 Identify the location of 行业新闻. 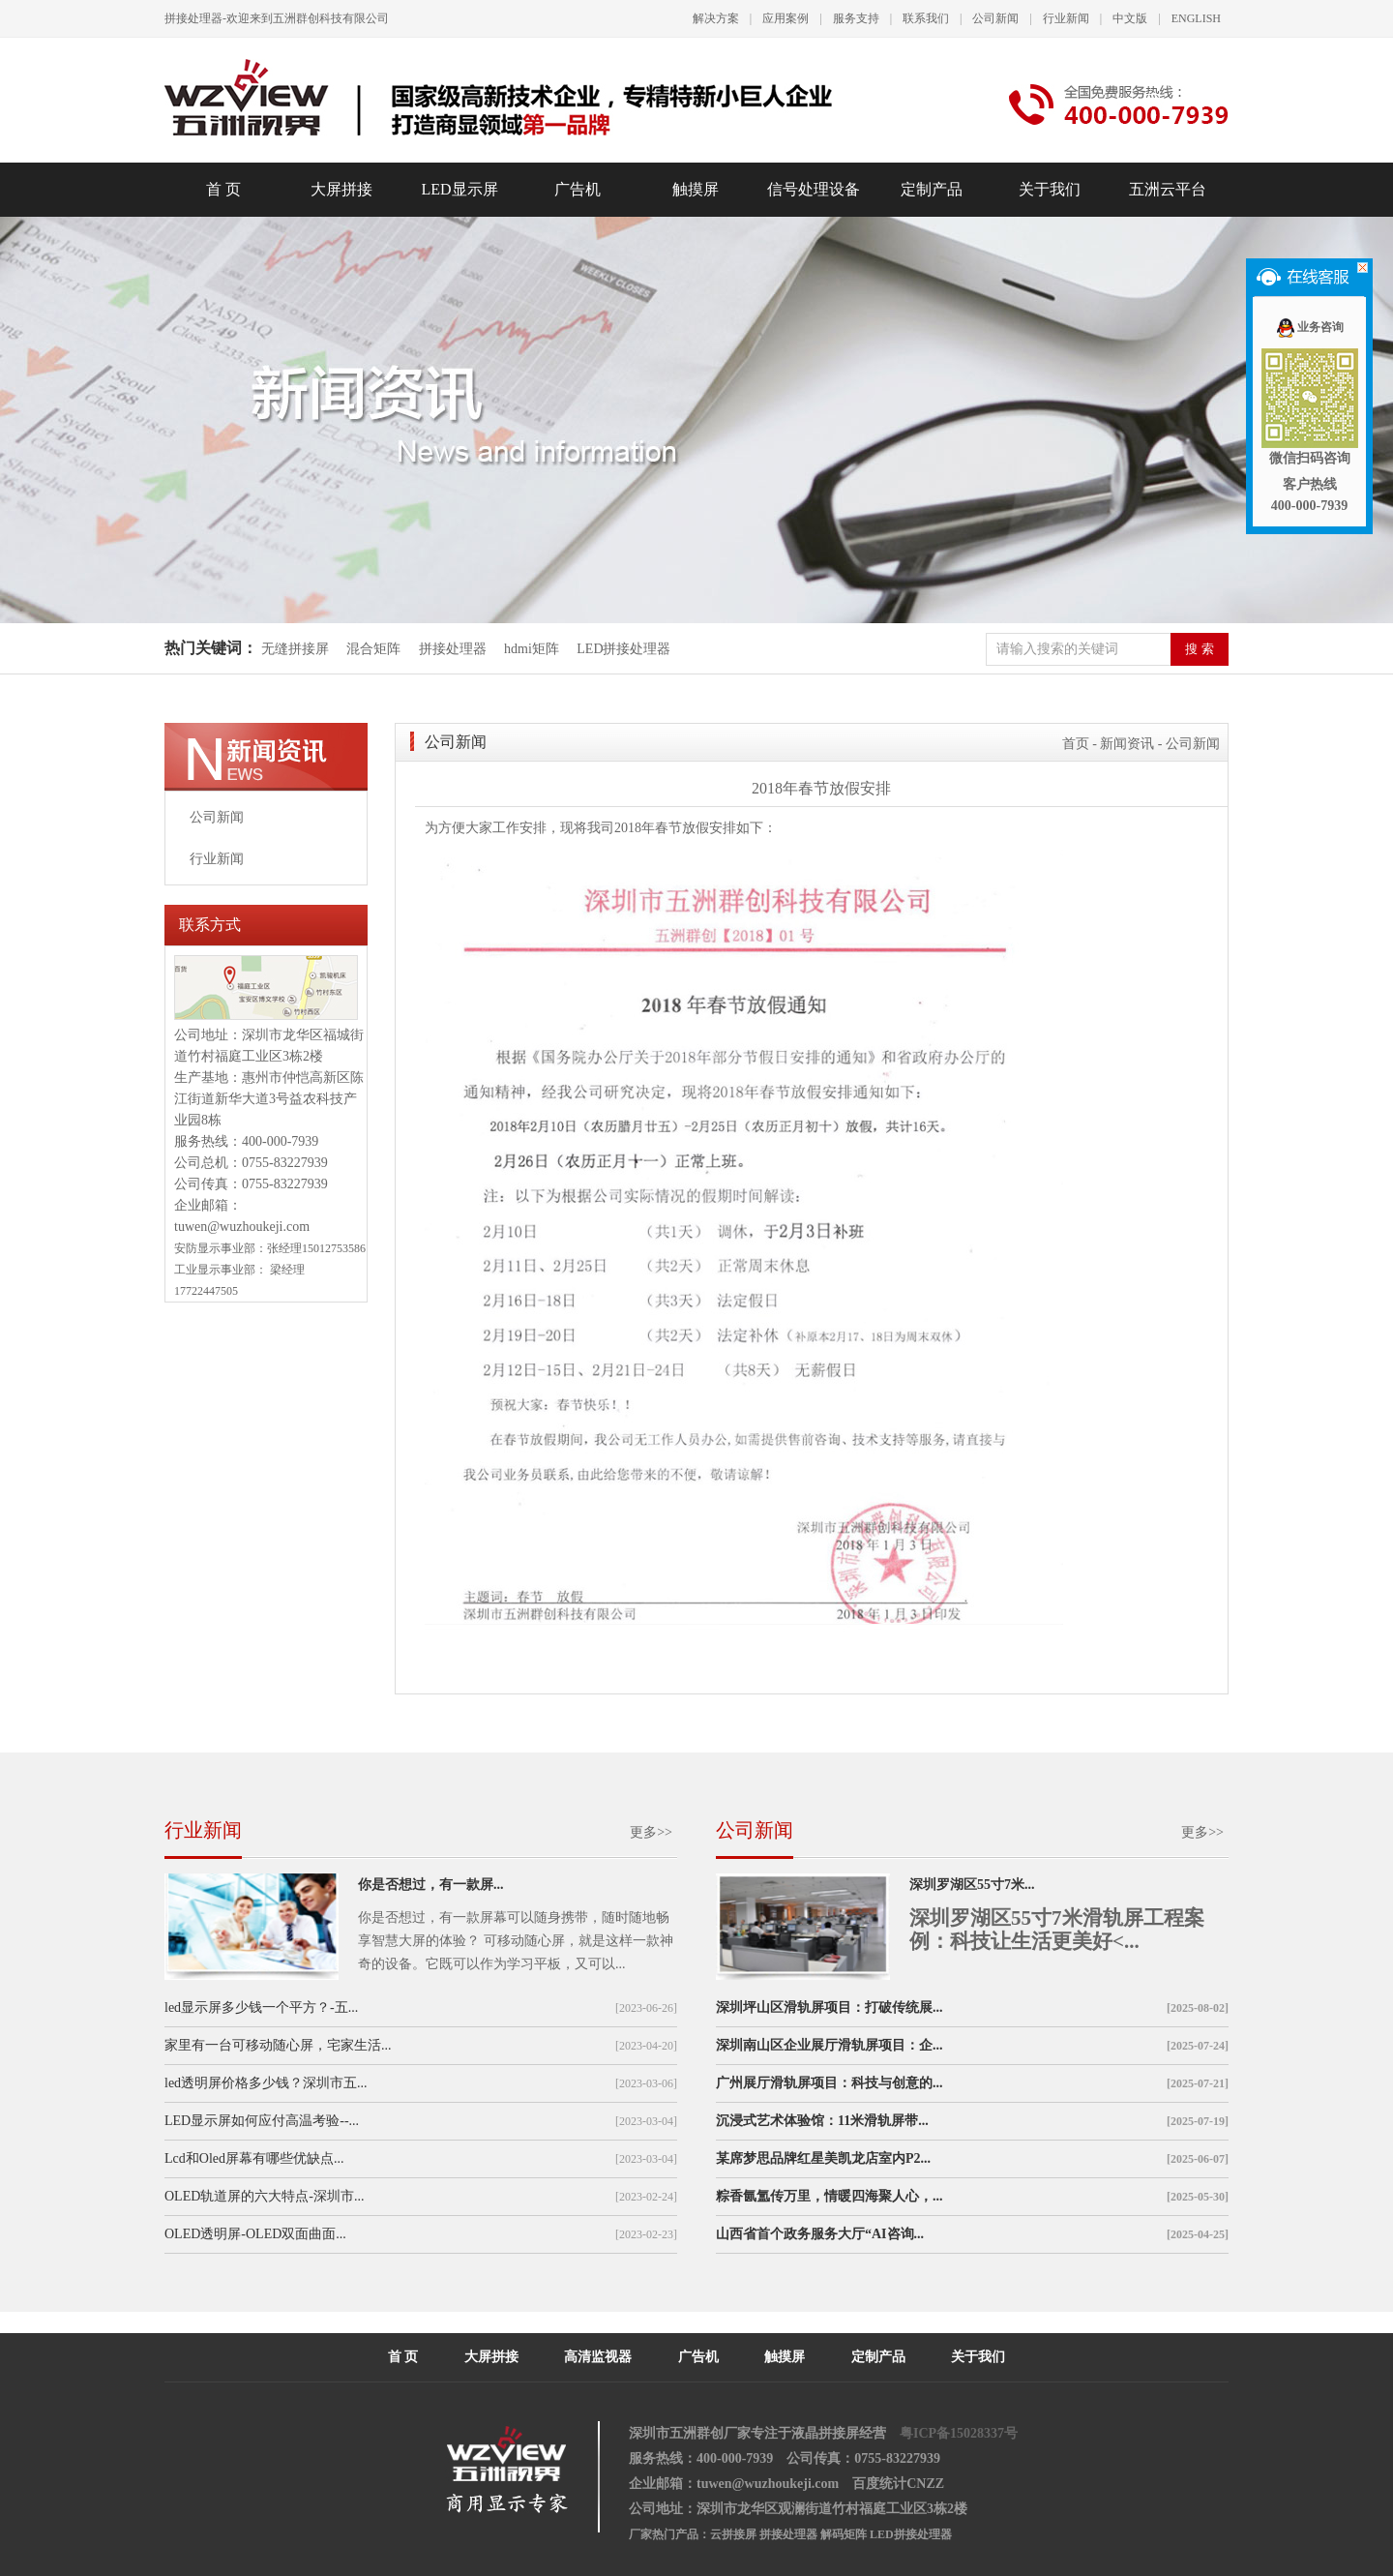
(1066, 18).